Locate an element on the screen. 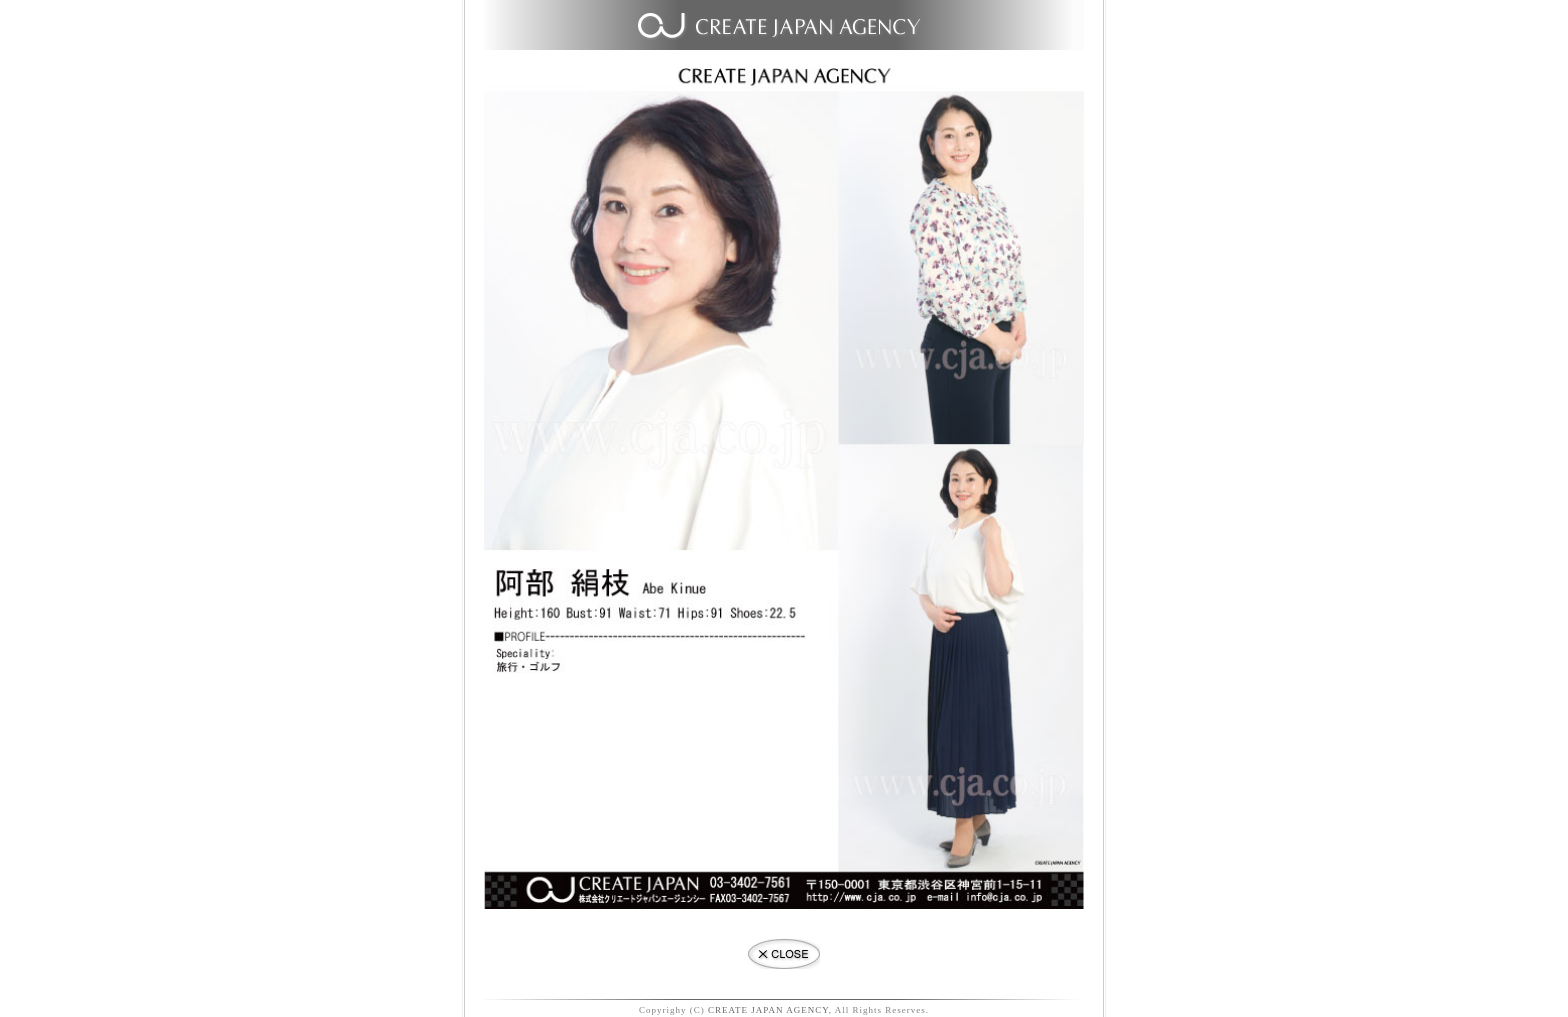 The width and height of the screenshot is (1568, 1017). CREATE JAPAN AGENCY is located at coordinates (768, 1010).